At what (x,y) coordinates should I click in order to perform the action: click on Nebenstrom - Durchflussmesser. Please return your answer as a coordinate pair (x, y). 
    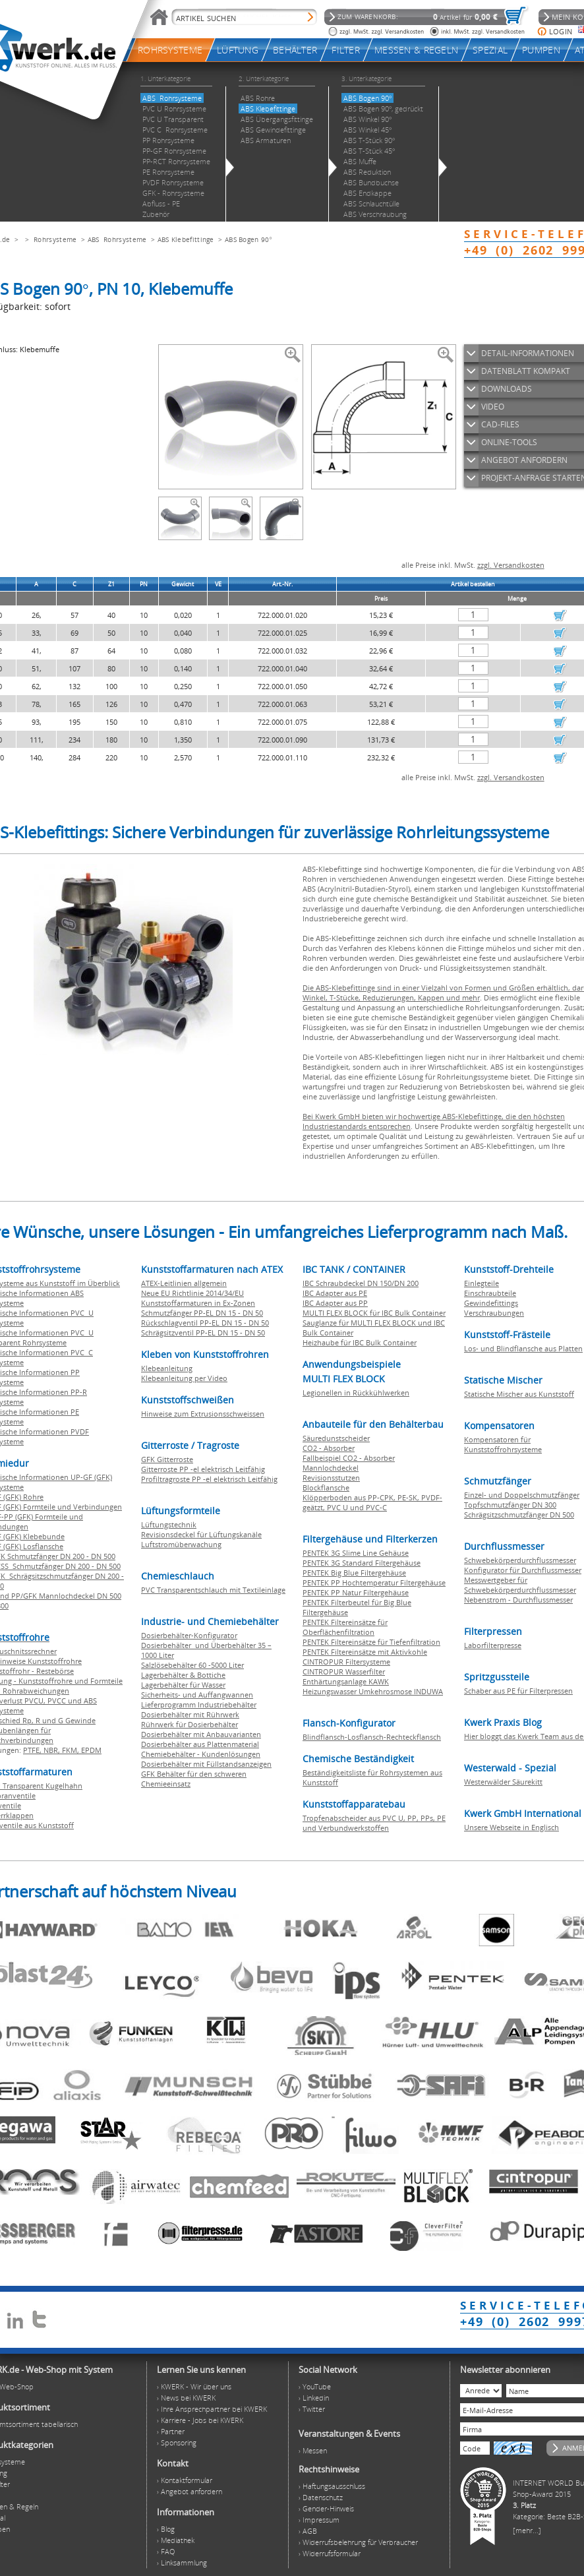
    Looking at the image, I should click on (518, 1600).